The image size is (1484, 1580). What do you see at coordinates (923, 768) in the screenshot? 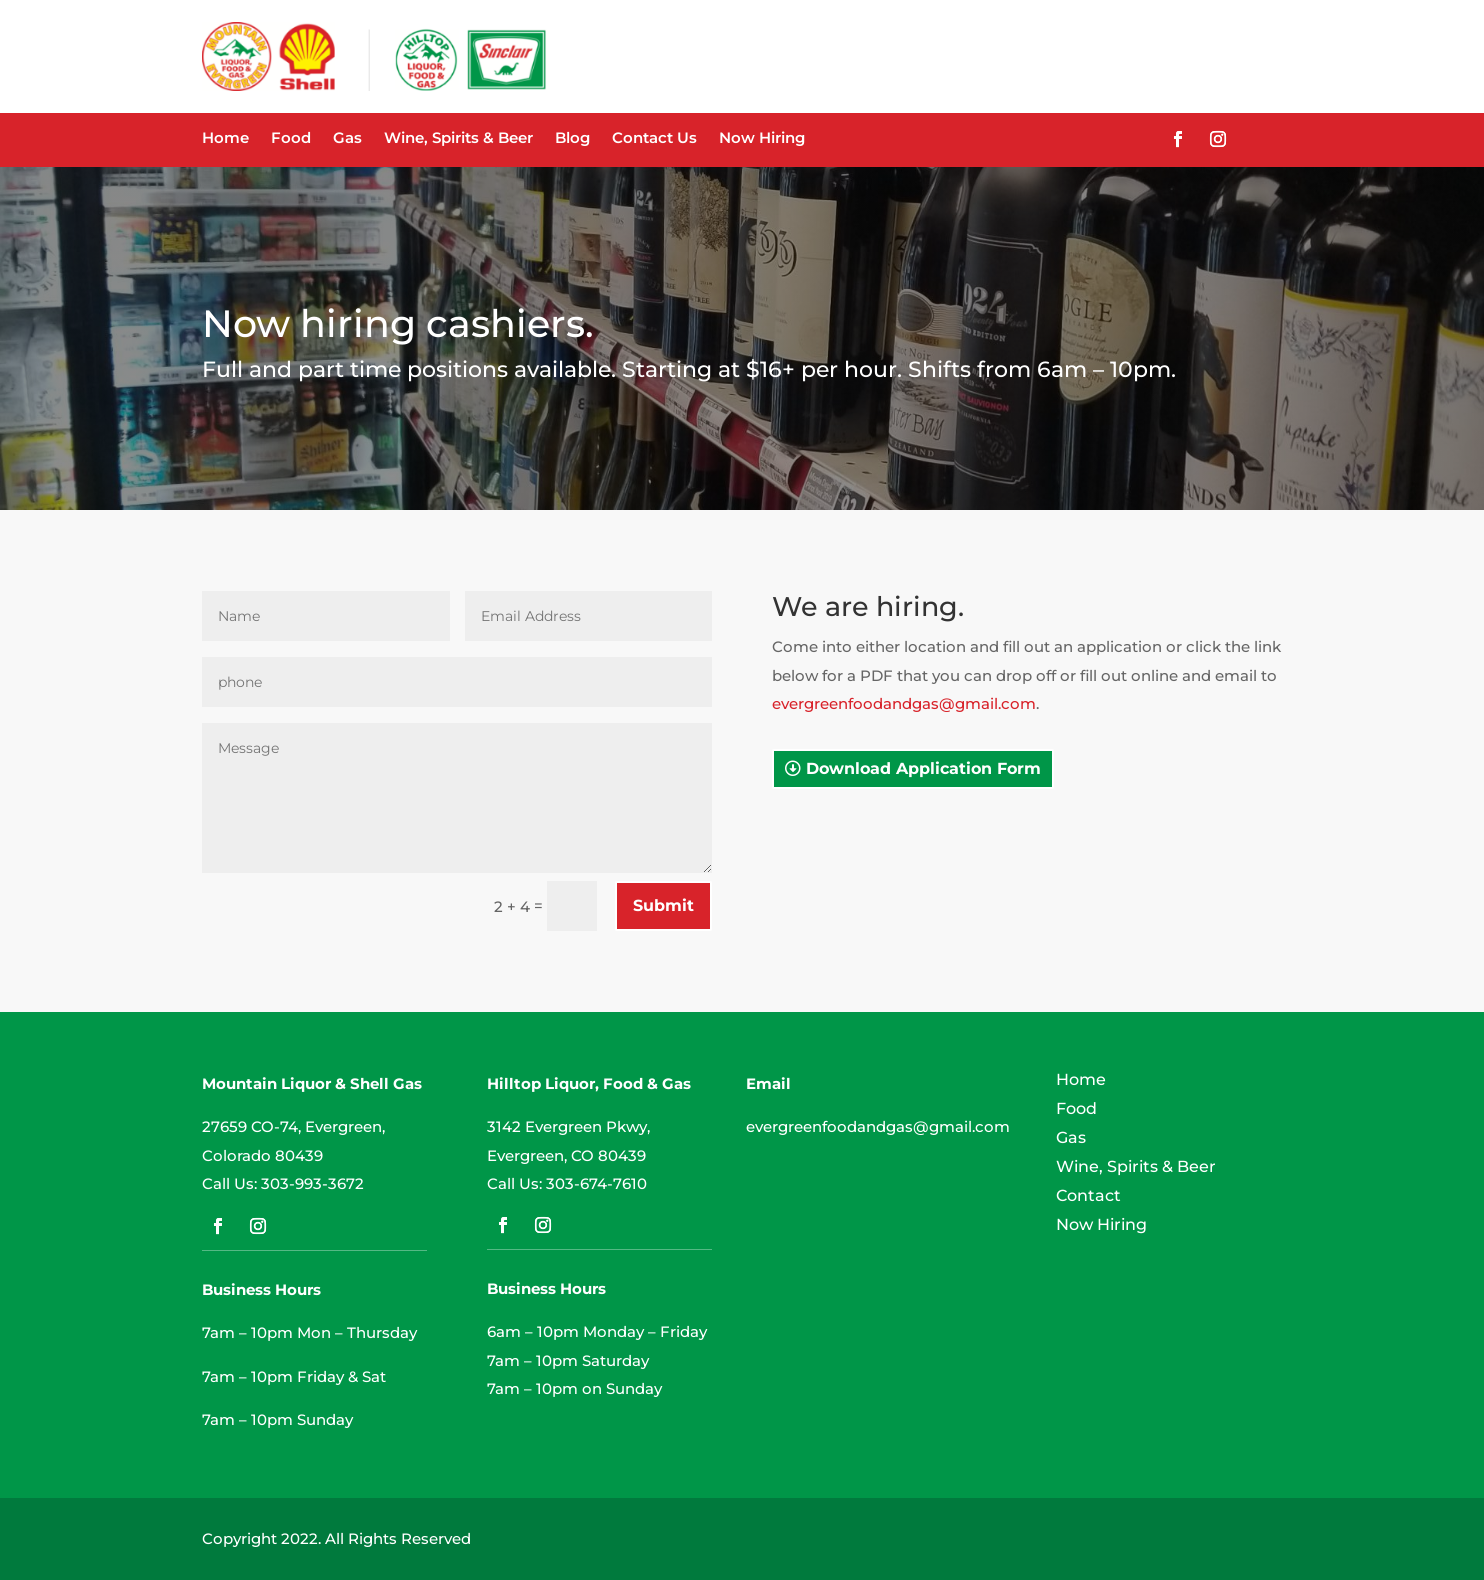
I see `Download Application Form` at bounding box center [923, 768].